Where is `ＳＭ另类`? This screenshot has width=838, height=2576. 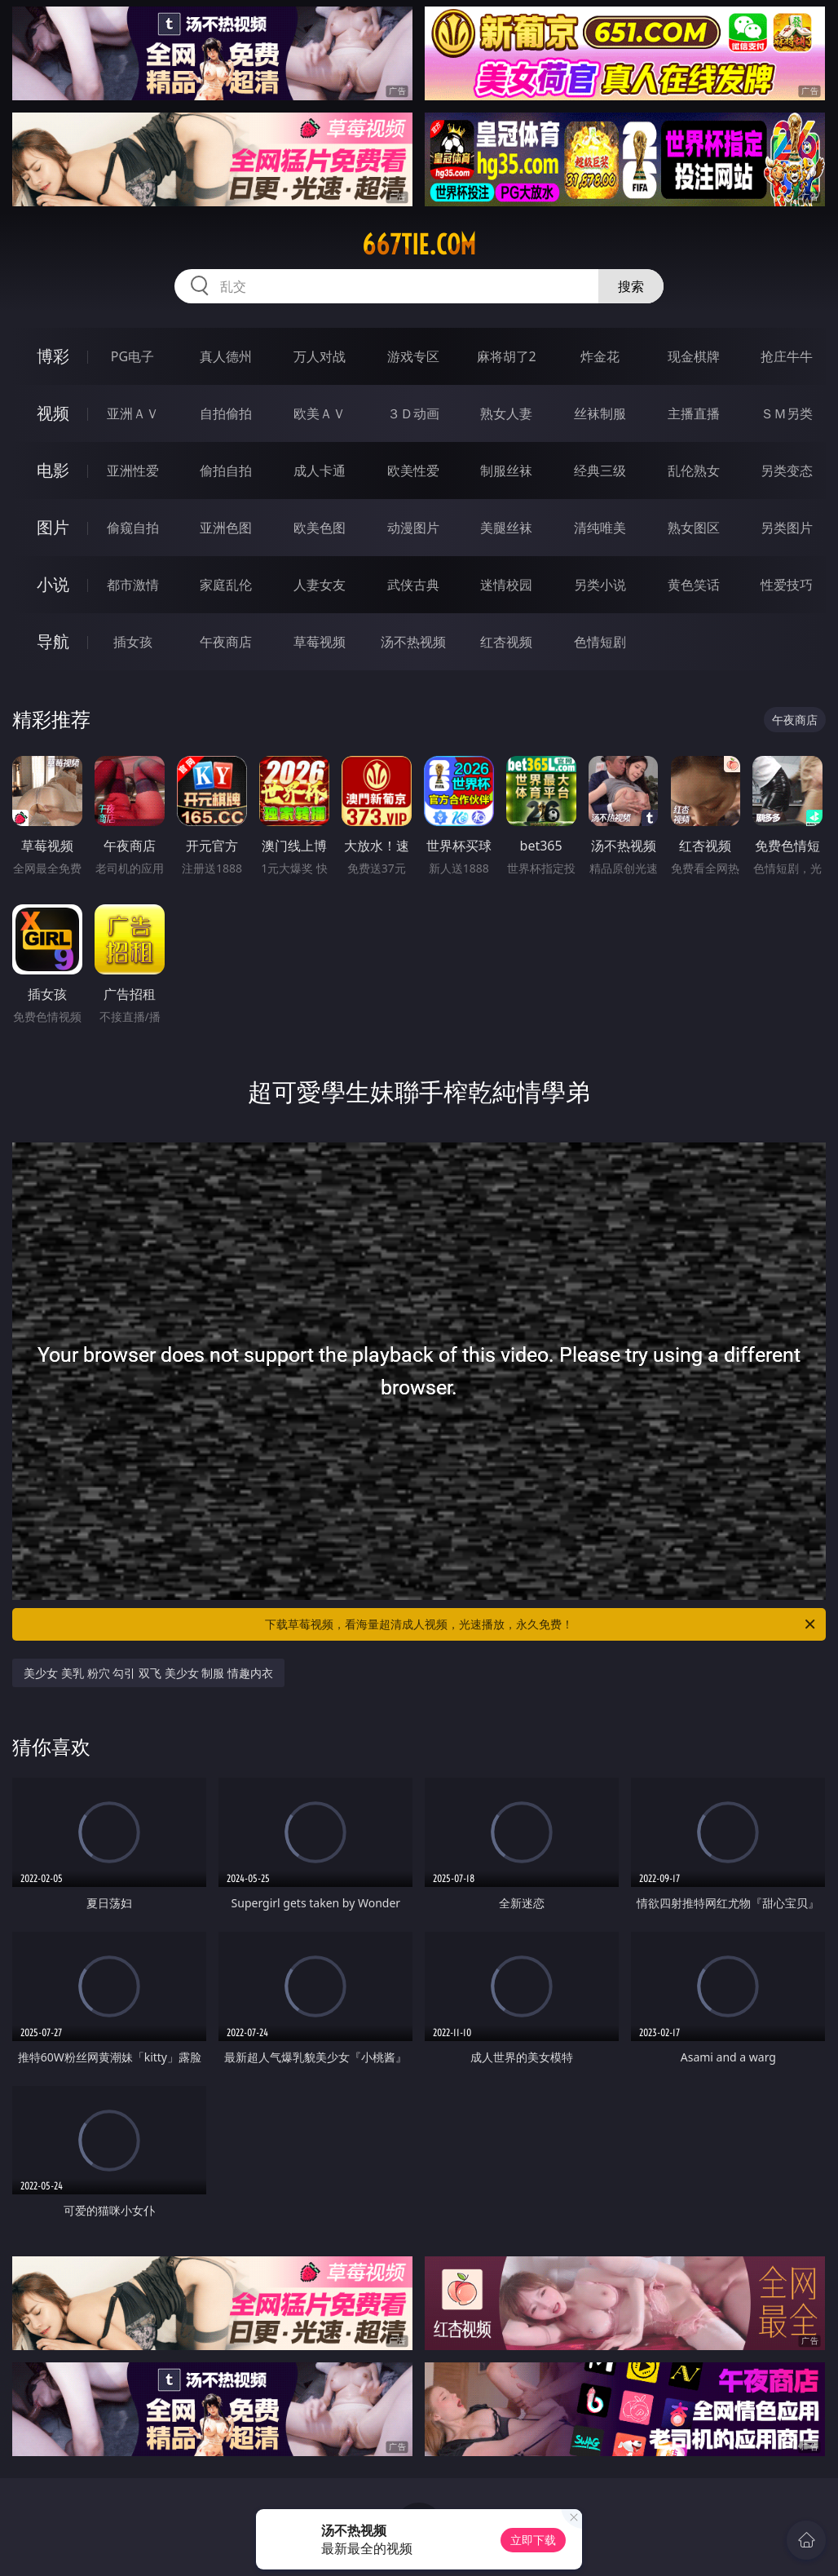
ＳＭ另类 is located at coordinates (787, 413).